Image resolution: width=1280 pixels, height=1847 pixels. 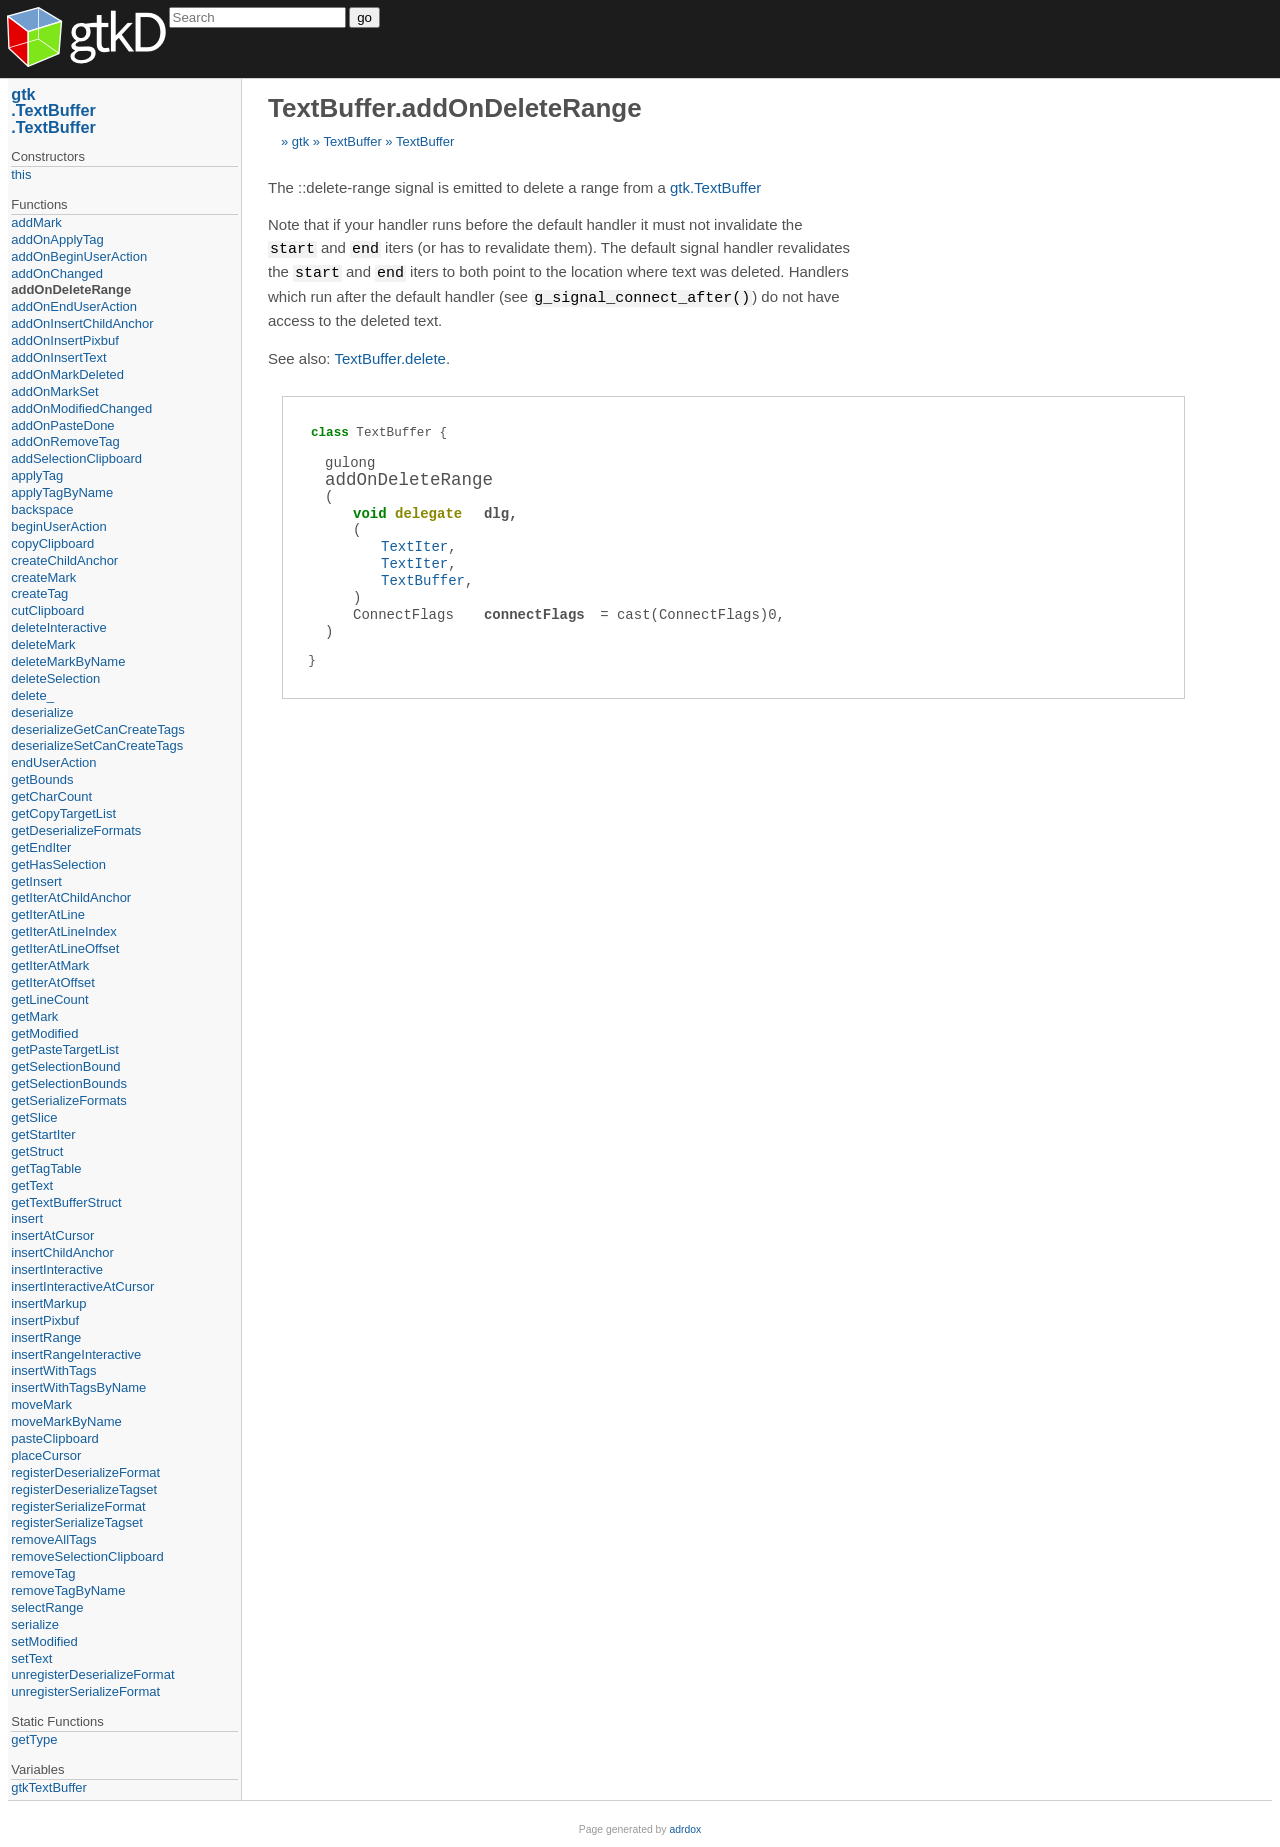 What do you see at coordinates (65, 340) in the screenshot?
I see `addOnInsertPixbuf` at bounding box center [65, 340].